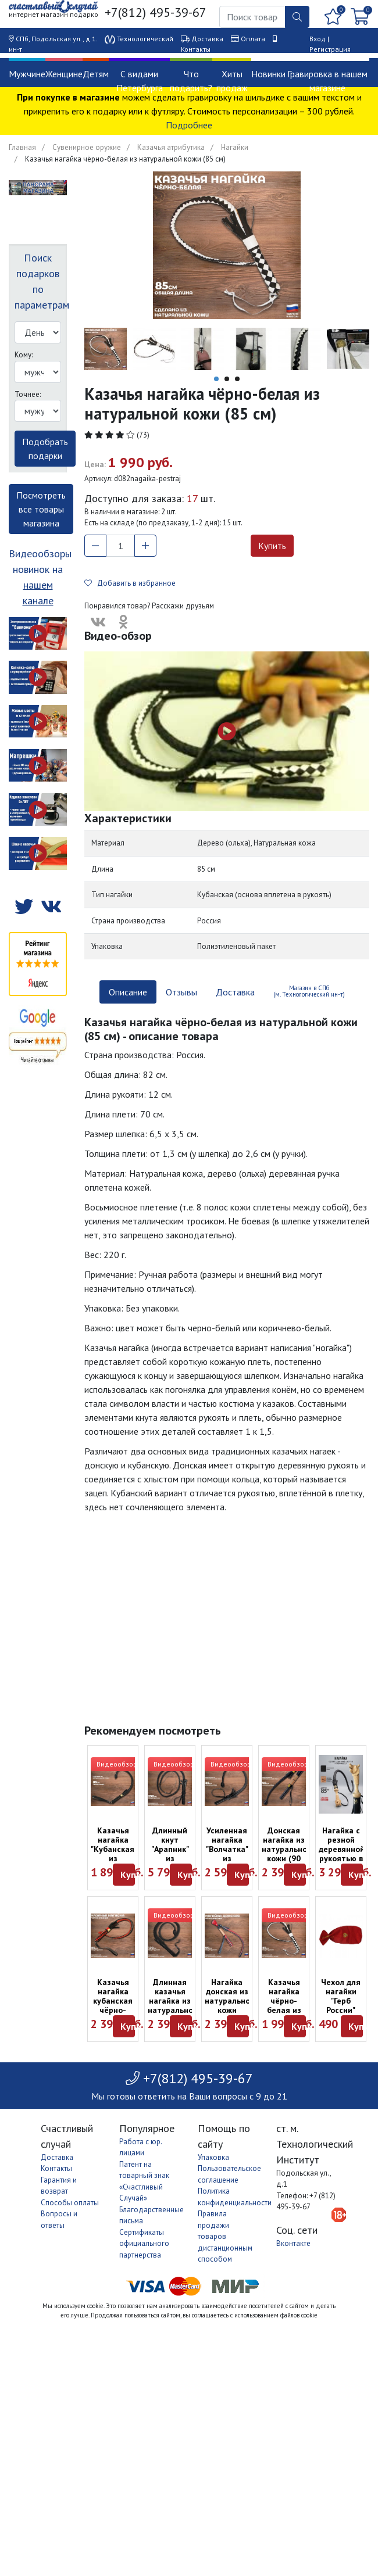 The height and width of the screenshot is (2576, 378). What do you see at coordinates (230, 2005) in the screenshot?
I see `Нагайка донская из натуральной кожи чёрно-красная` at bounding box center [230, 2005].